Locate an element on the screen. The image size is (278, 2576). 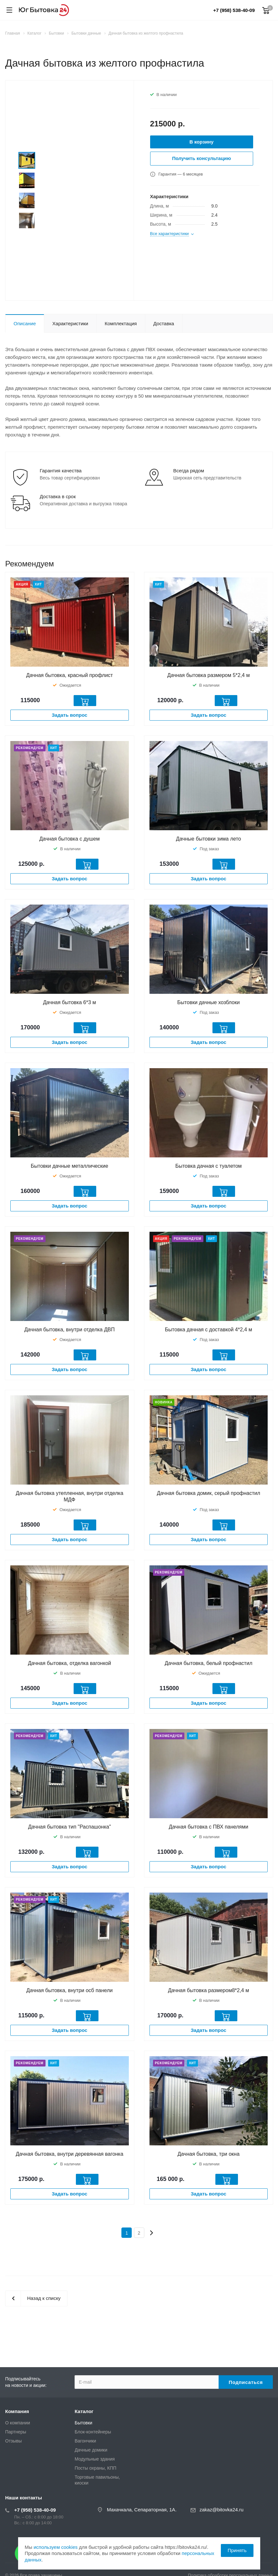
О компании is located at coordinates (17, 2422).